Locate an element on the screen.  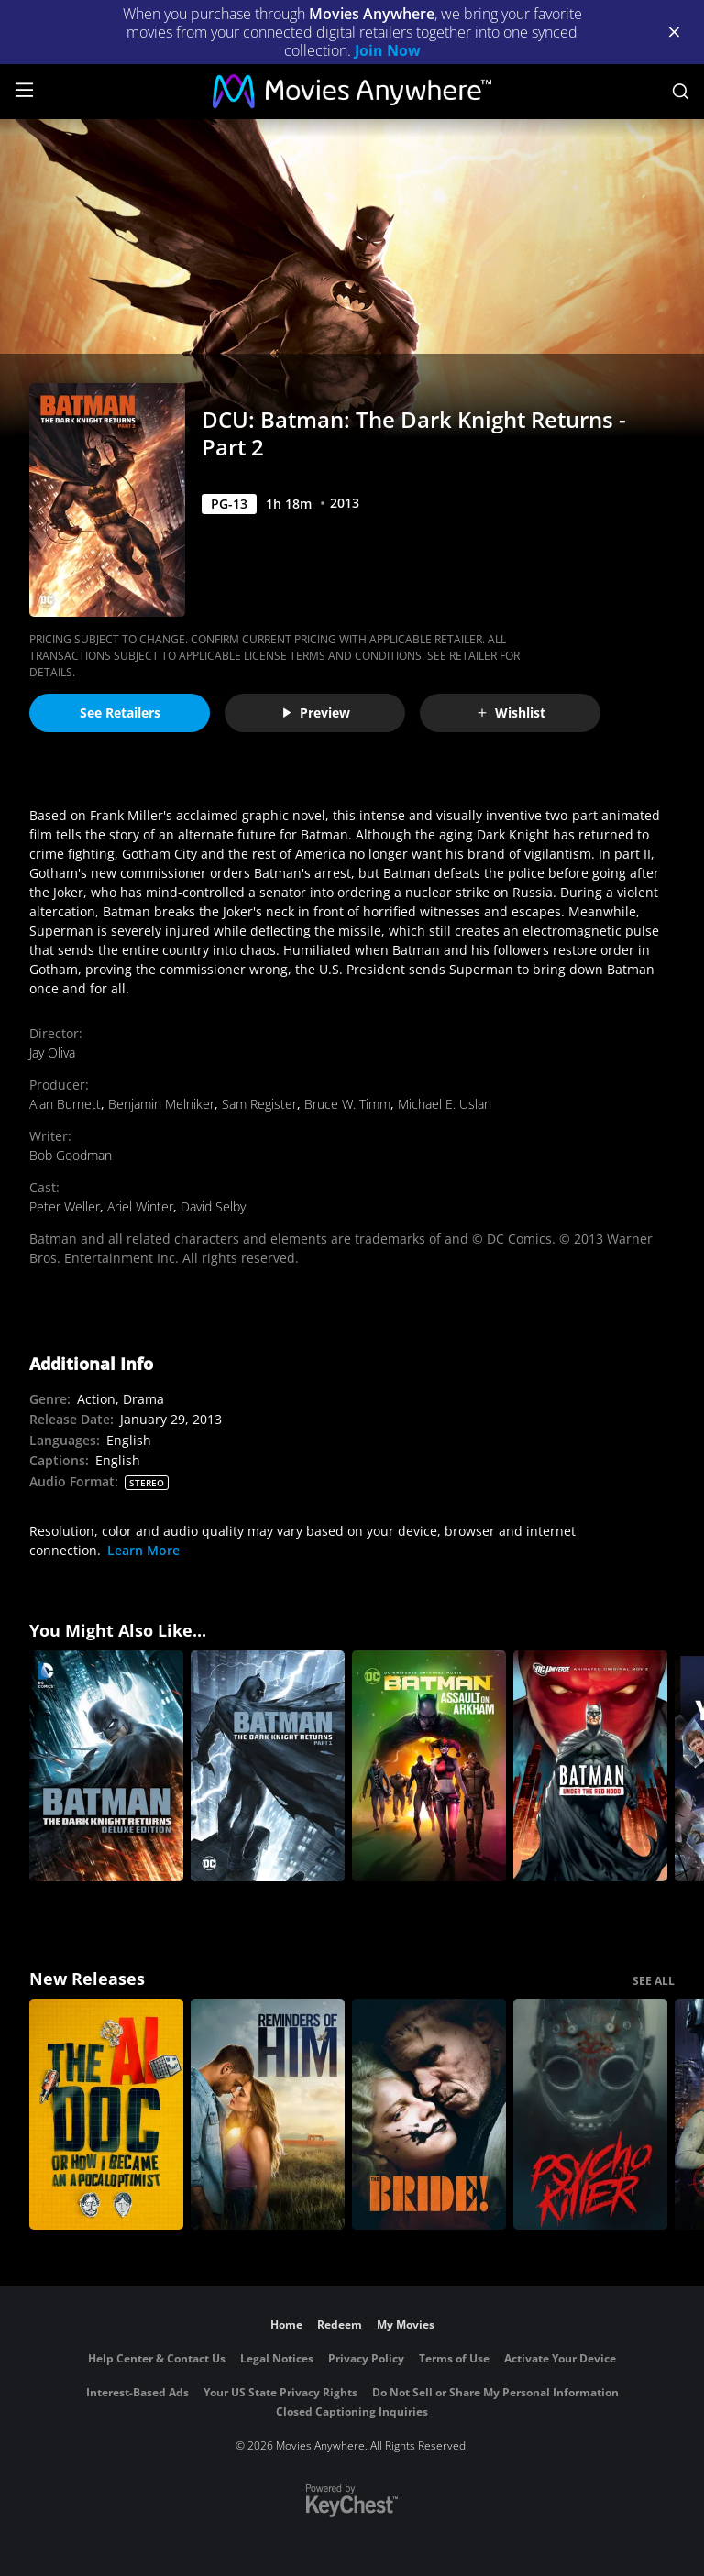
[DCU: Batman: The Dark Knight Returns - Part 1] is located at coordinates (268, 1765).